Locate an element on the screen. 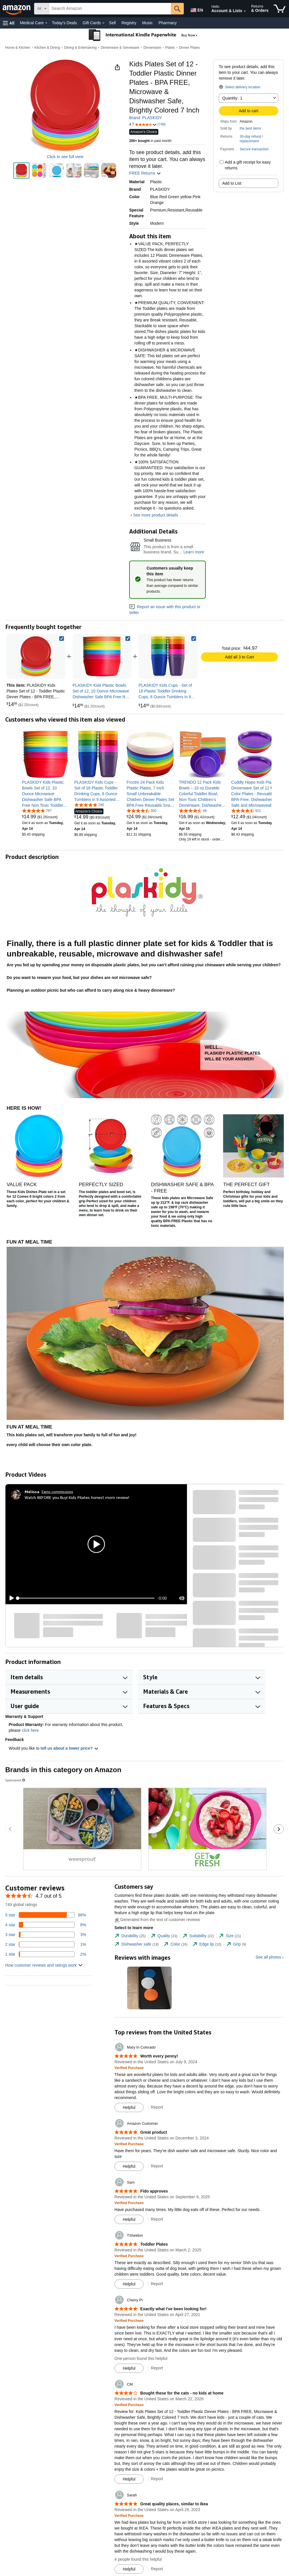  click here is located at coordinates (30, 1730).